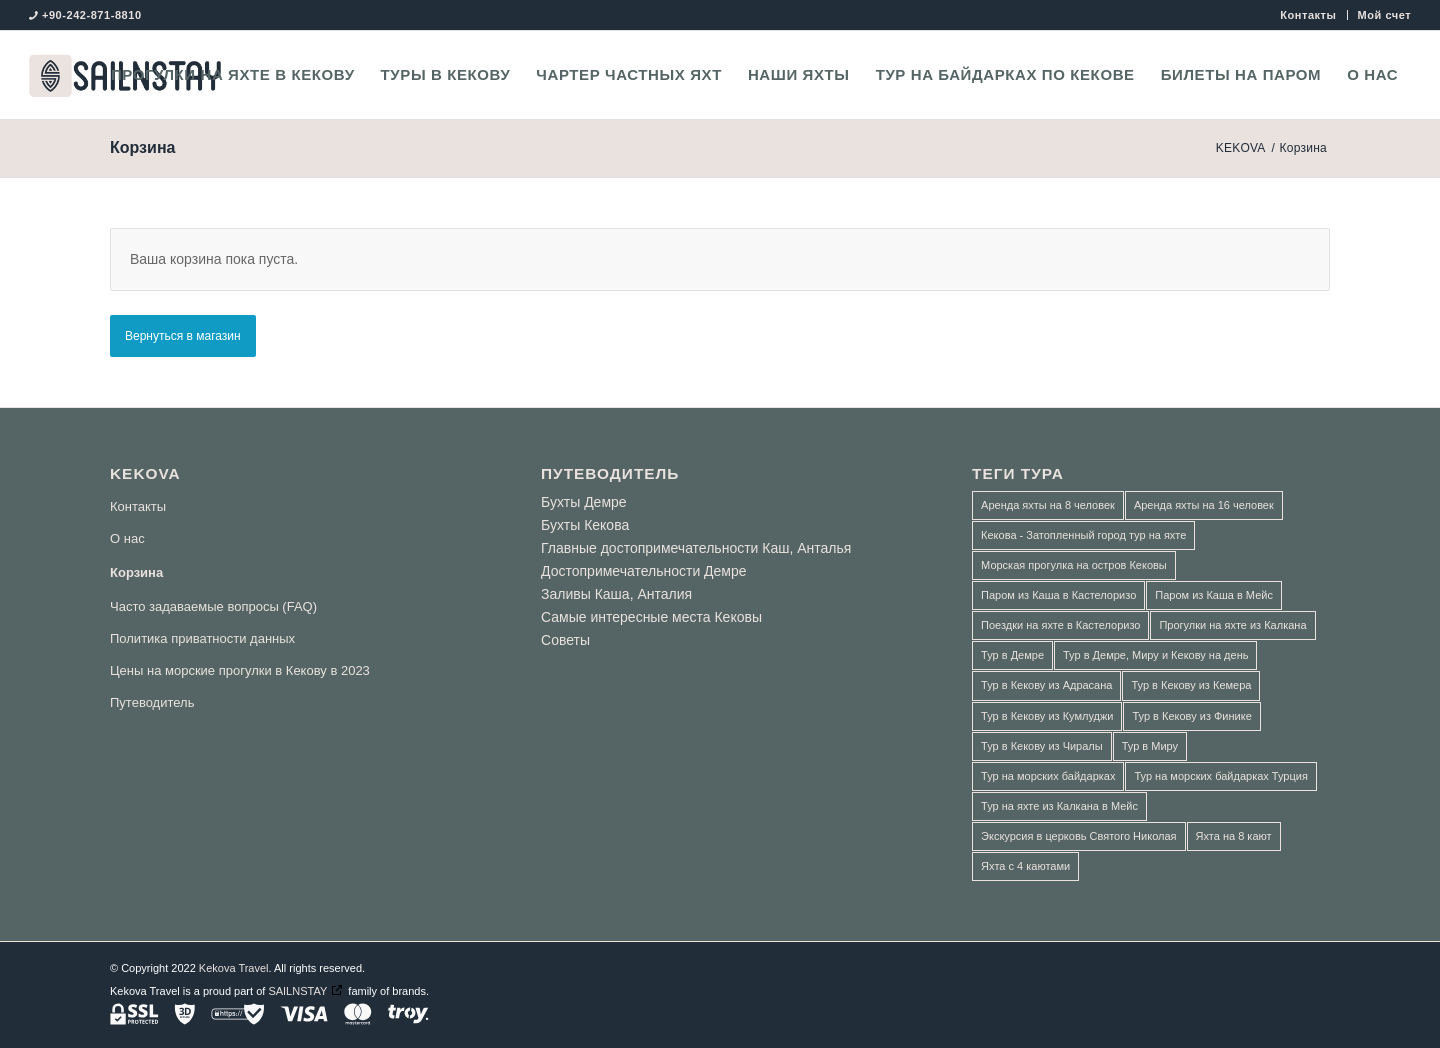 The image size is (1440, 1048). I want to click on Яхта с 4 каютами [Яхта с 4 каютами (1 товар)], so click(1025, 866).